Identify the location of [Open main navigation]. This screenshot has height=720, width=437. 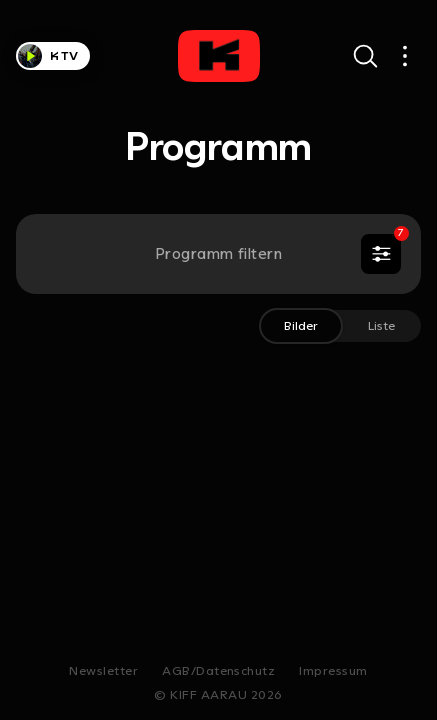
(405, 56).